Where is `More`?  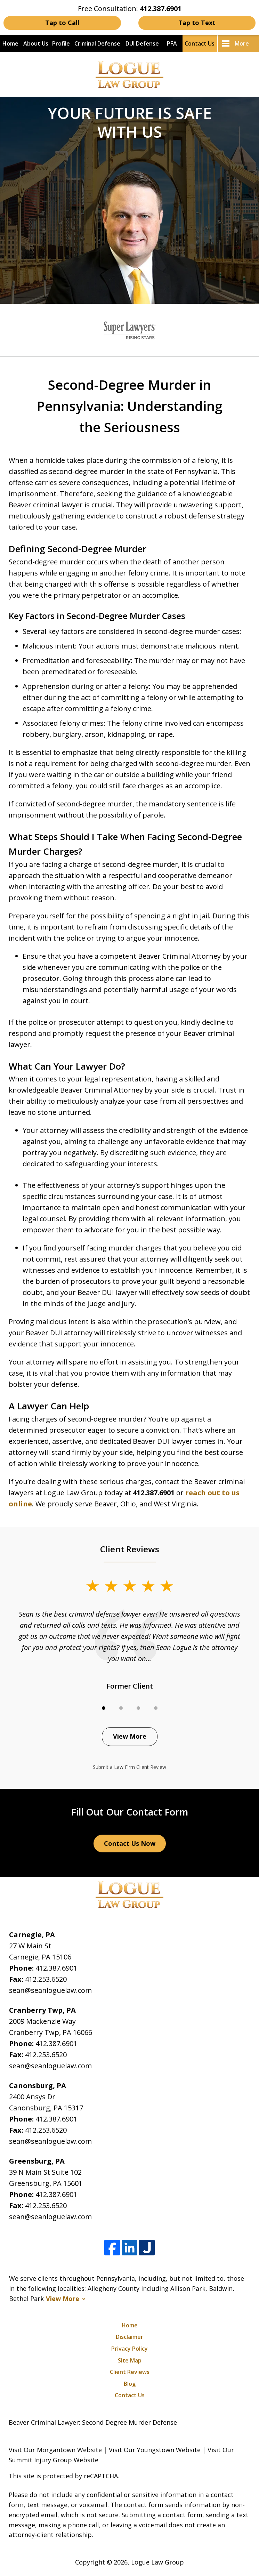 More is located at coordinates (242, 43).